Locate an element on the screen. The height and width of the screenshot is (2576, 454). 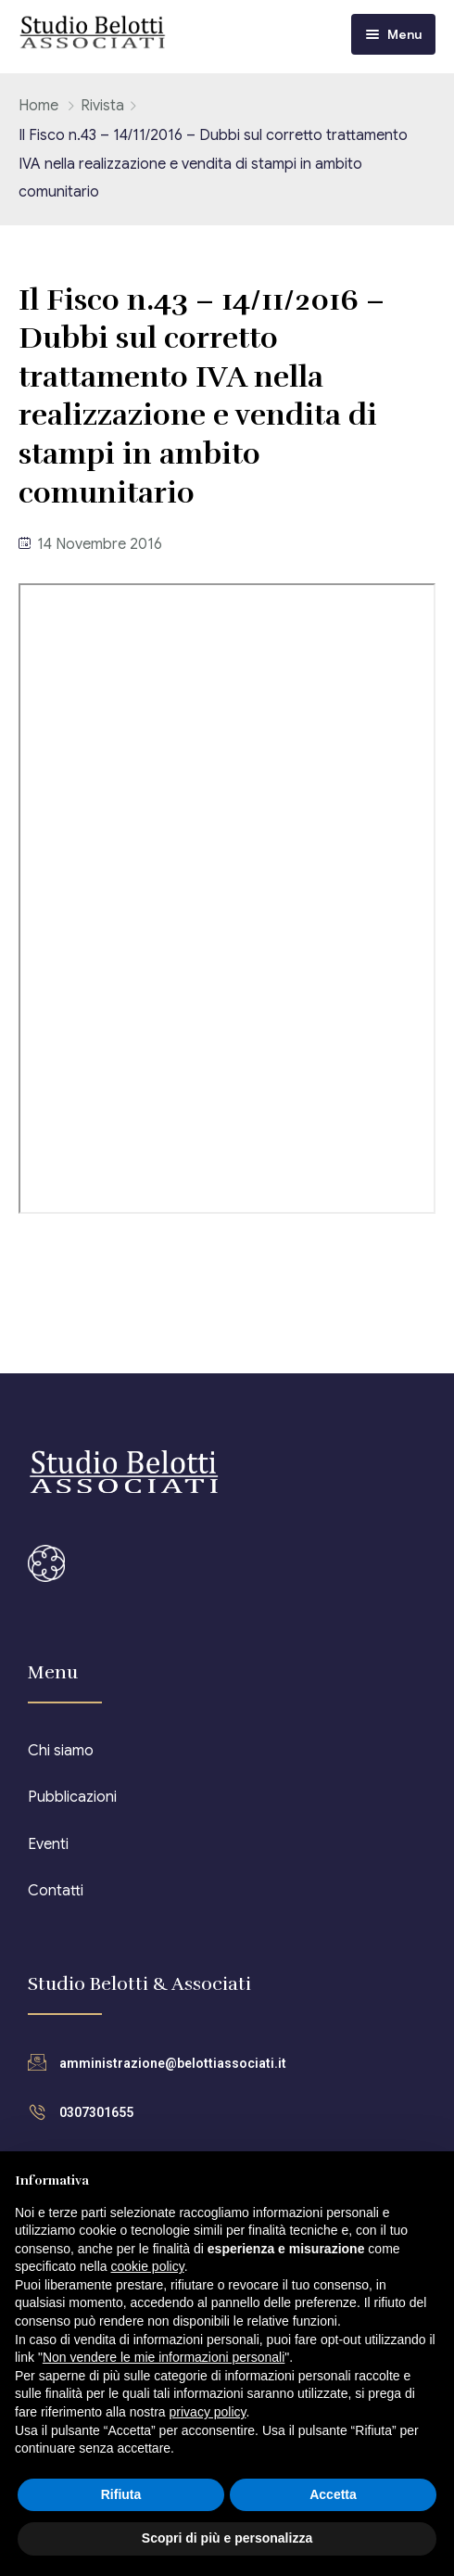
Eventi is located at coordinates (48, 1844).